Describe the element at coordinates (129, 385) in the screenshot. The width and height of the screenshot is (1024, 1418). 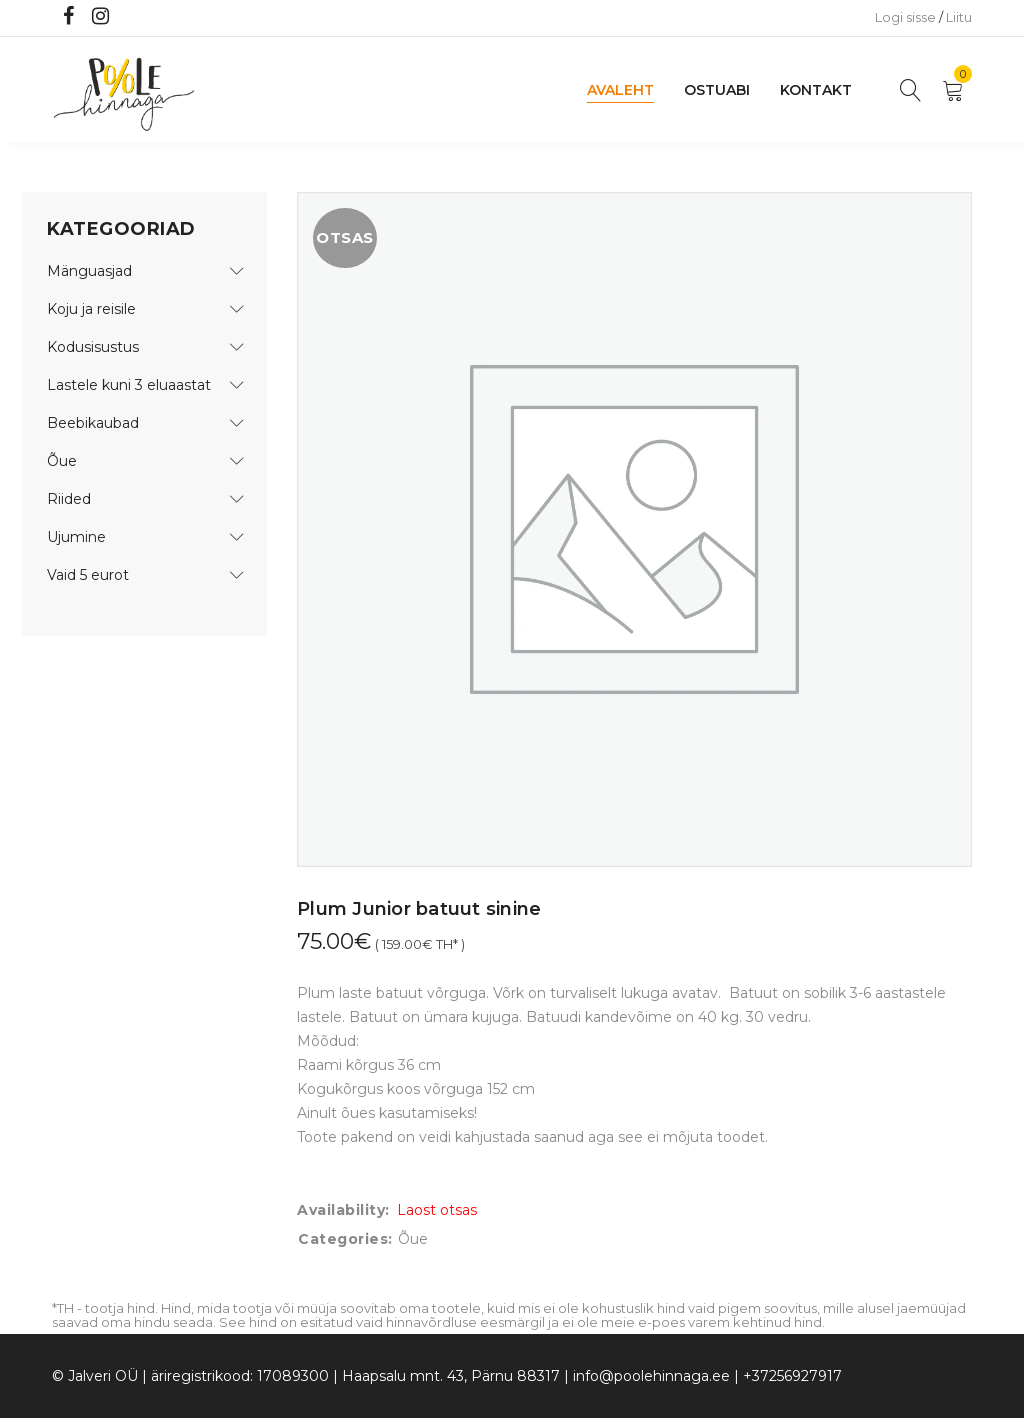
I see `Lastele kuni 3 eluaastat` at that location.